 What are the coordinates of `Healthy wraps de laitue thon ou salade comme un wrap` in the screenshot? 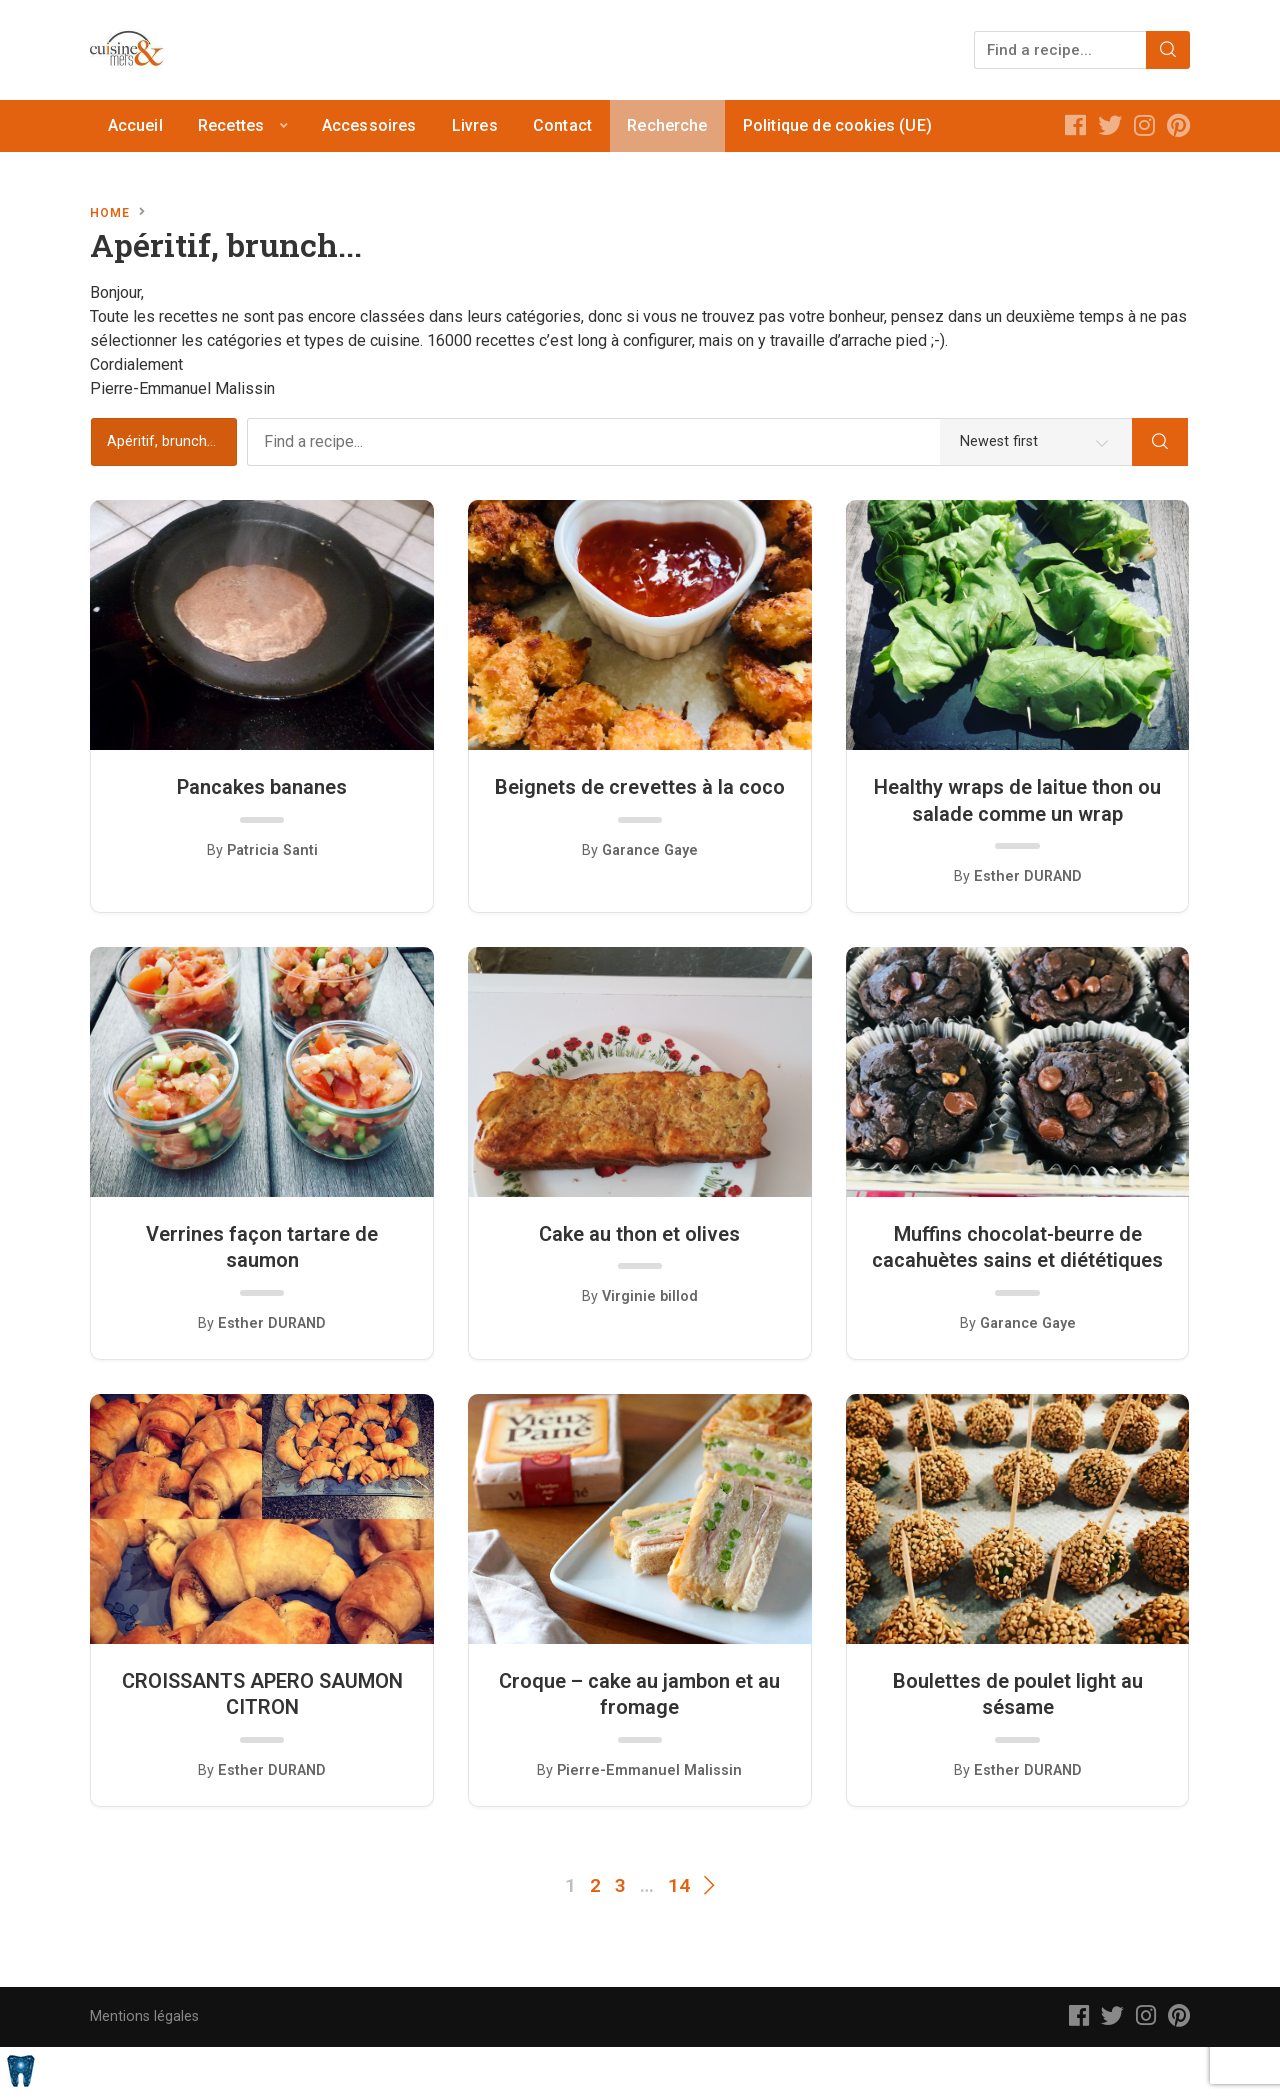 It's located at (1017, 800).